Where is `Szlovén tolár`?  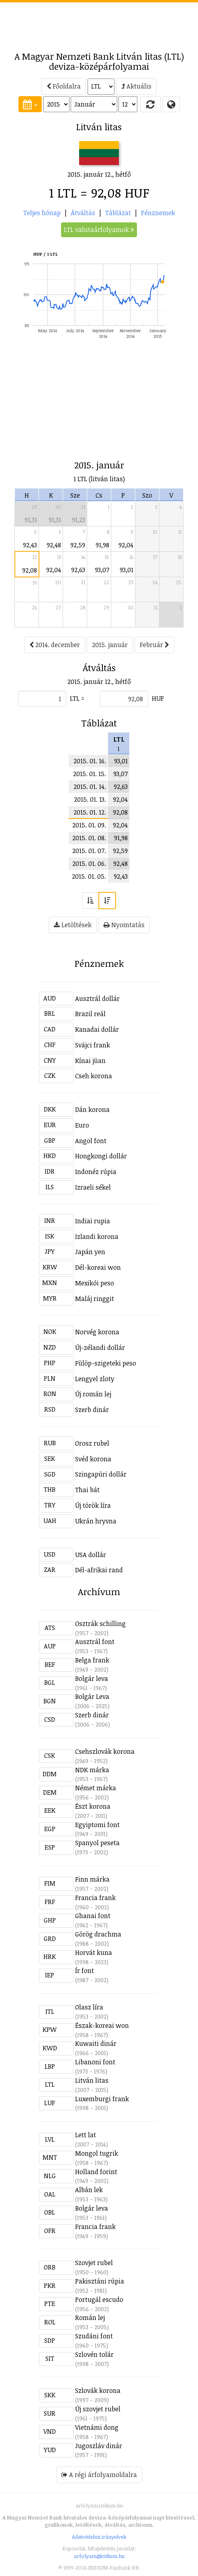 Szlovén tolár is located at coordinates (94, 2354).